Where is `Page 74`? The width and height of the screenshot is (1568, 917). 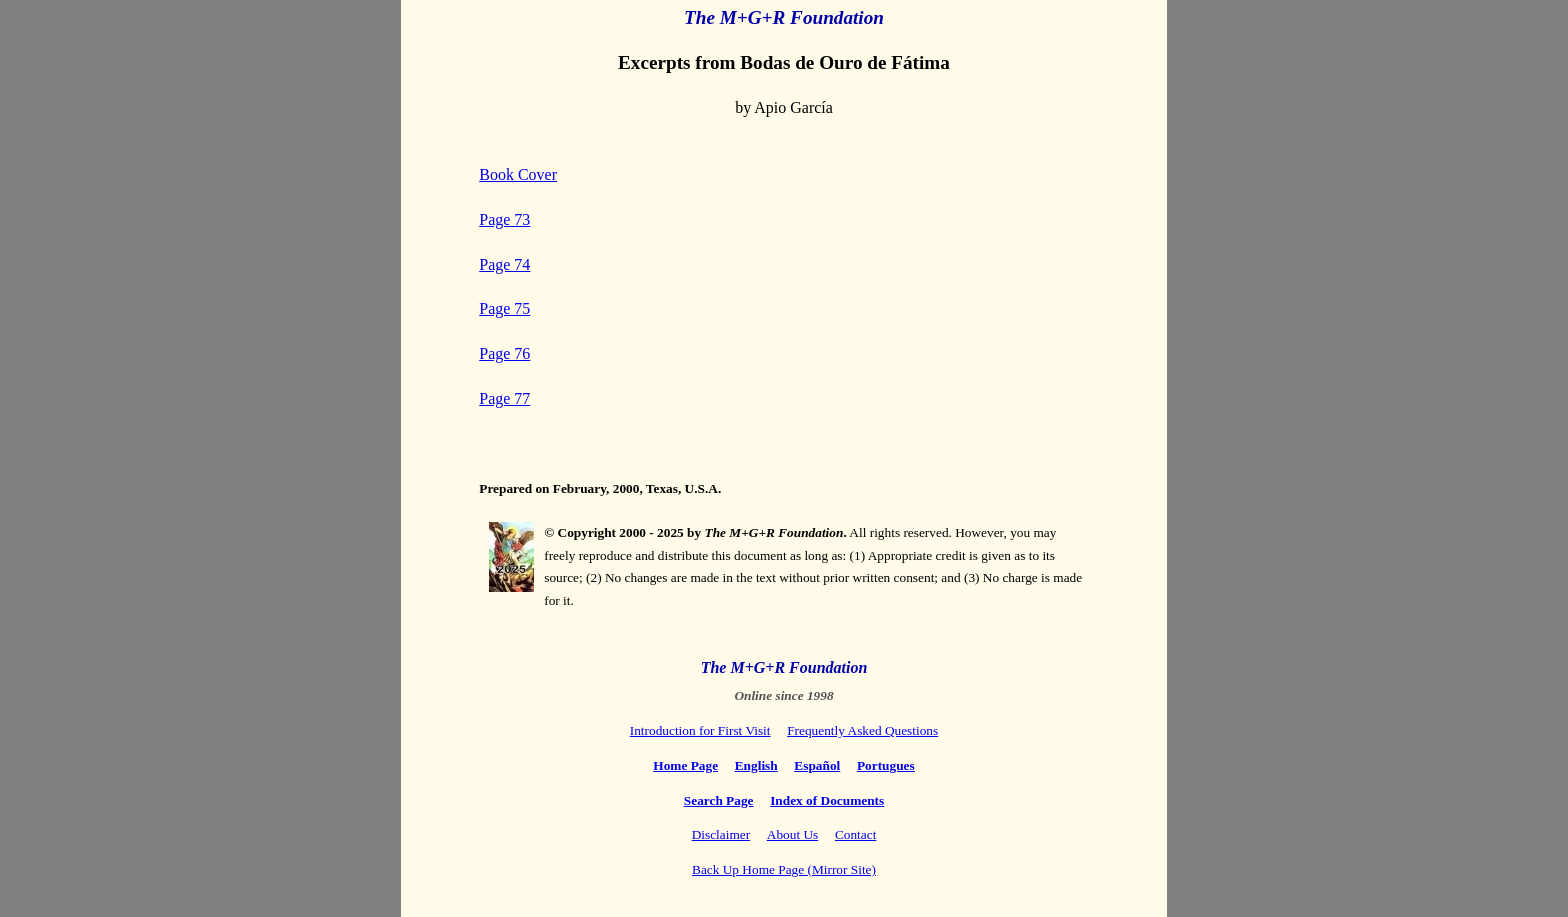 Page 74 is located at coordinates (504, 264).